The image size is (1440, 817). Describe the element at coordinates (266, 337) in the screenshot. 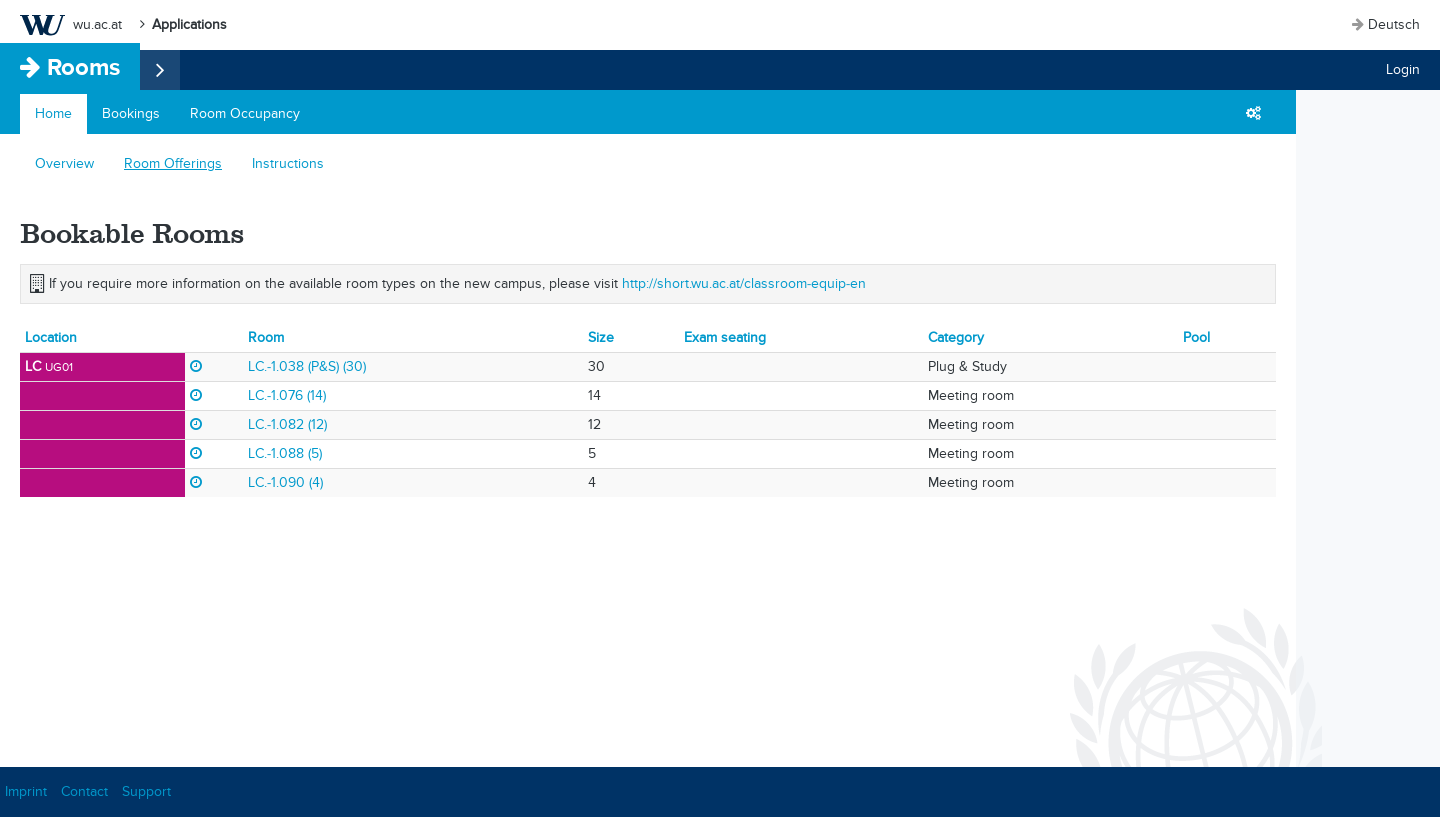

I see `Room` at that location.